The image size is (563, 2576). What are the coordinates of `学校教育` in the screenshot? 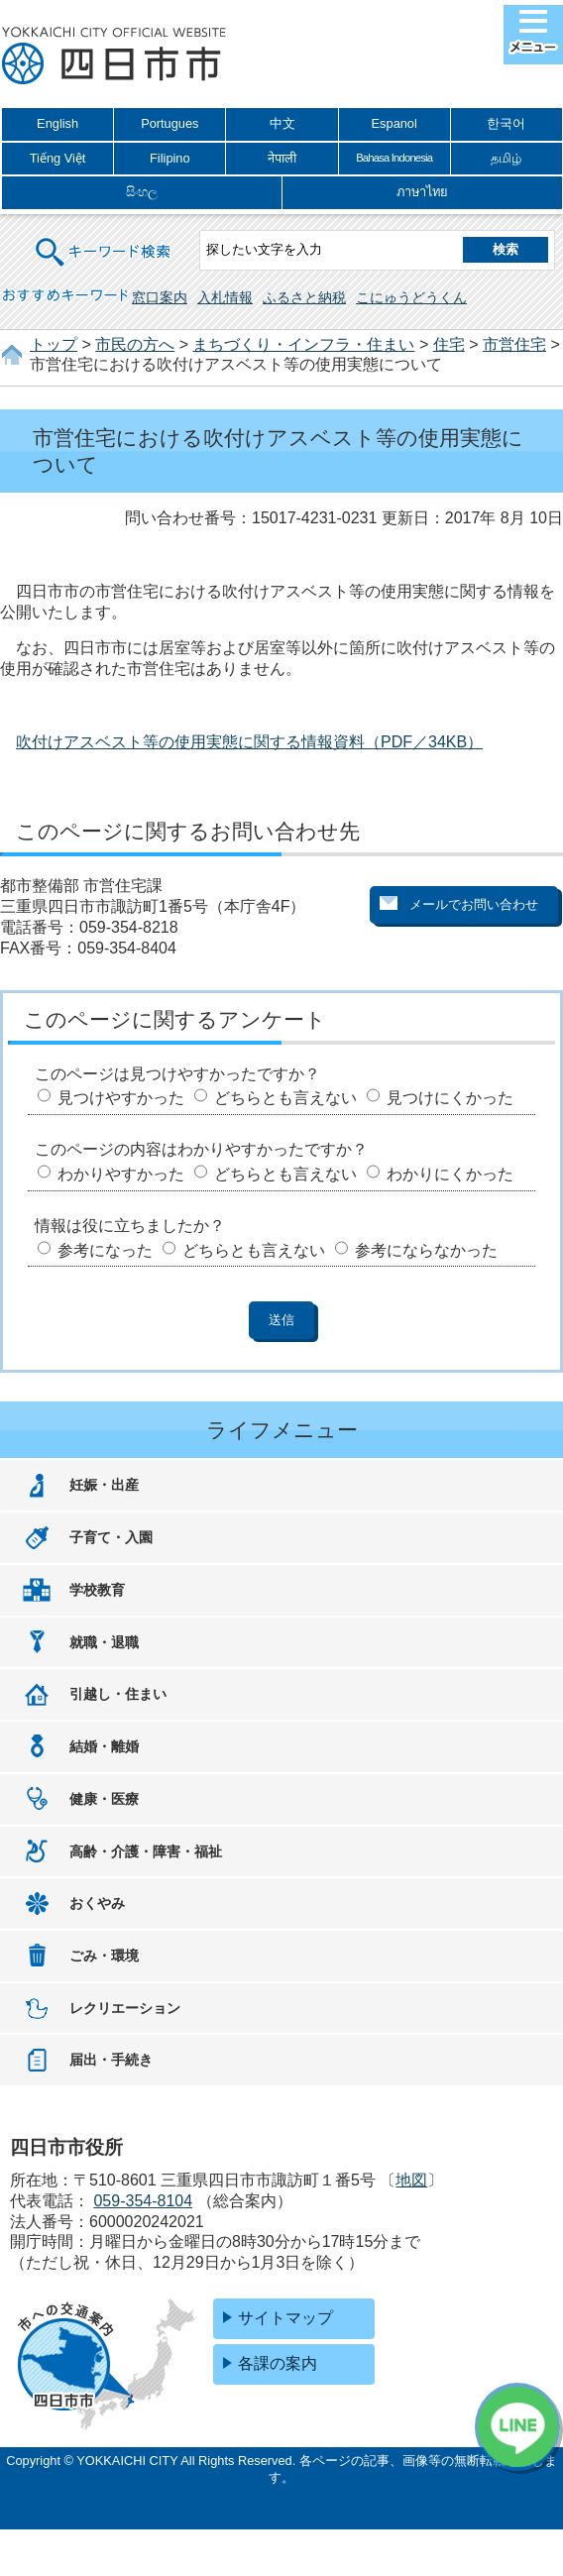 It's located at (97, 1590).